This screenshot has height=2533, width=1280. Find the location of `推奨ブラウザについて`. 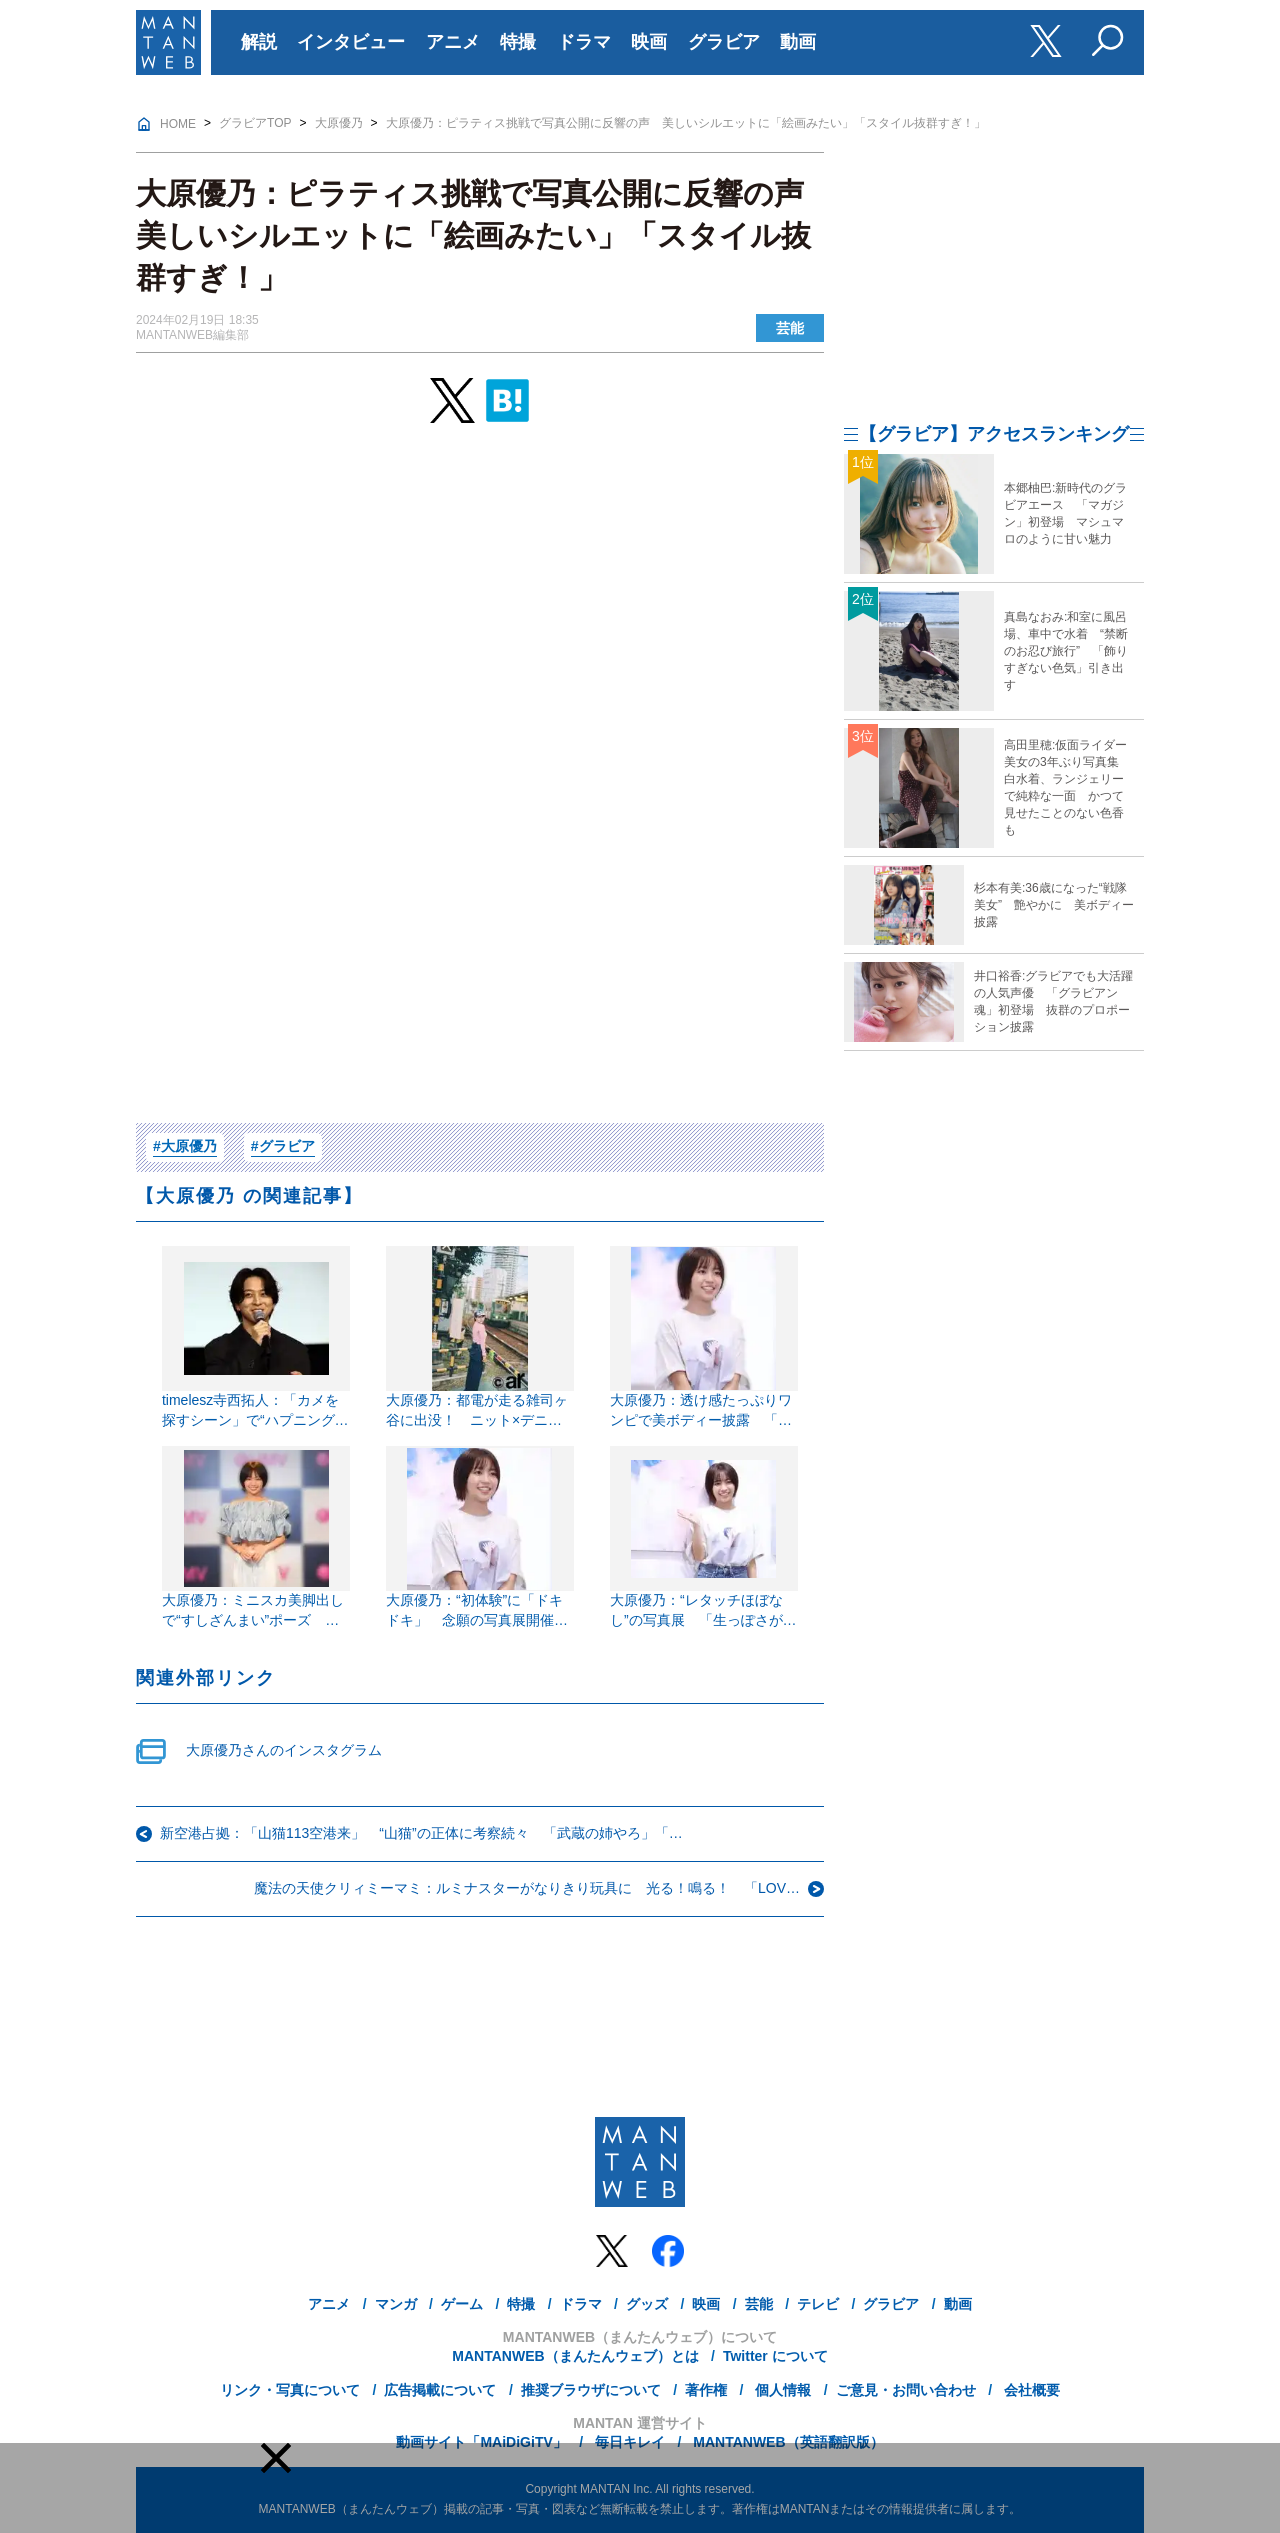

推奨ブラウザについて is located at coordinates (591, 2390).